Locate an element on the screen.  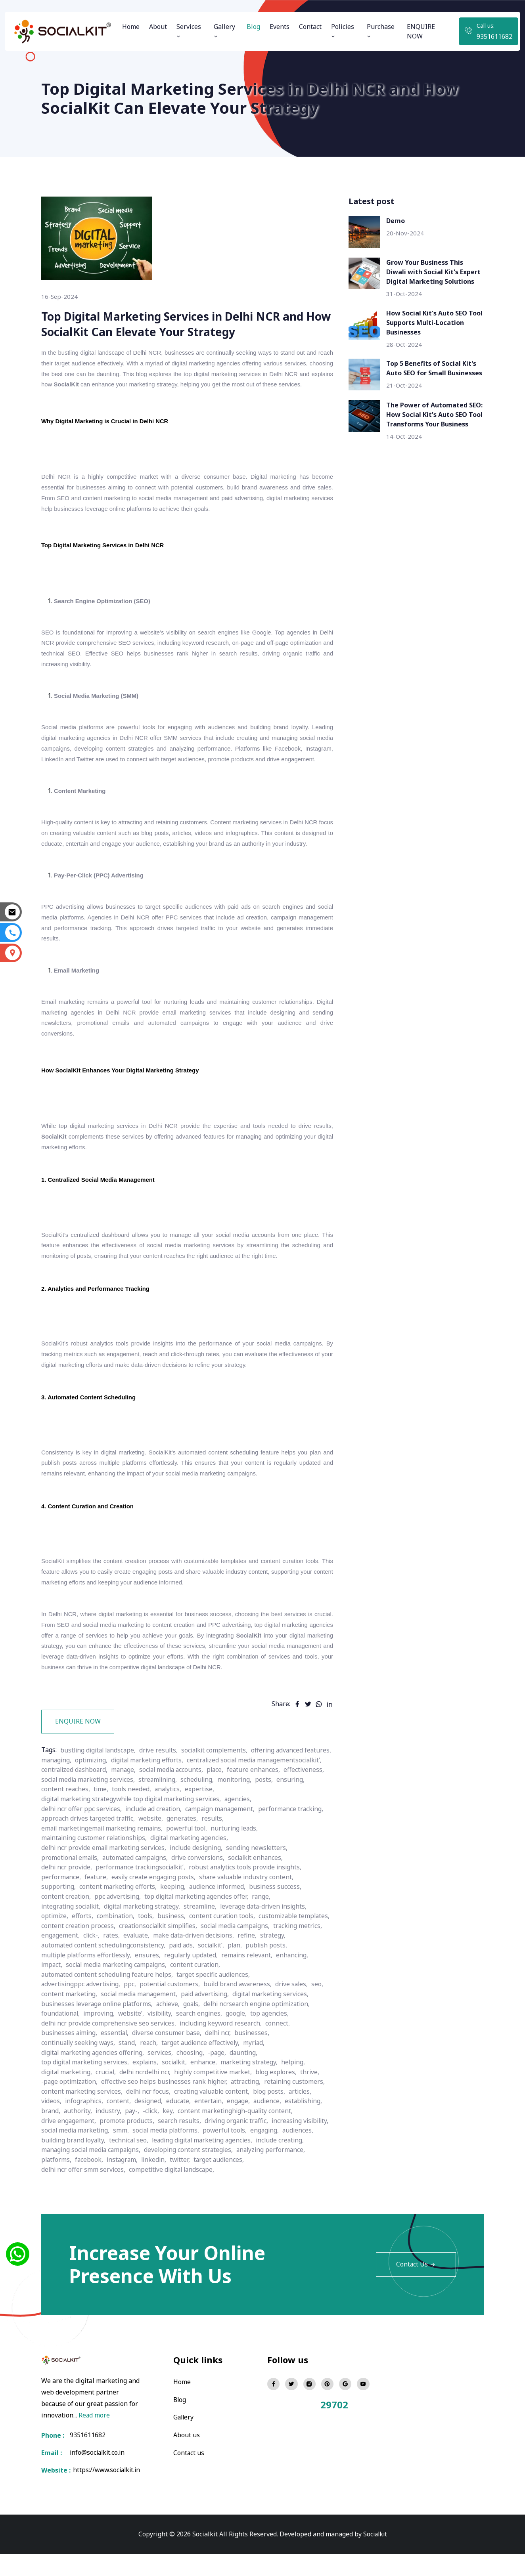
businesses leverage online platforms, is located at coordinates (98, 2030).